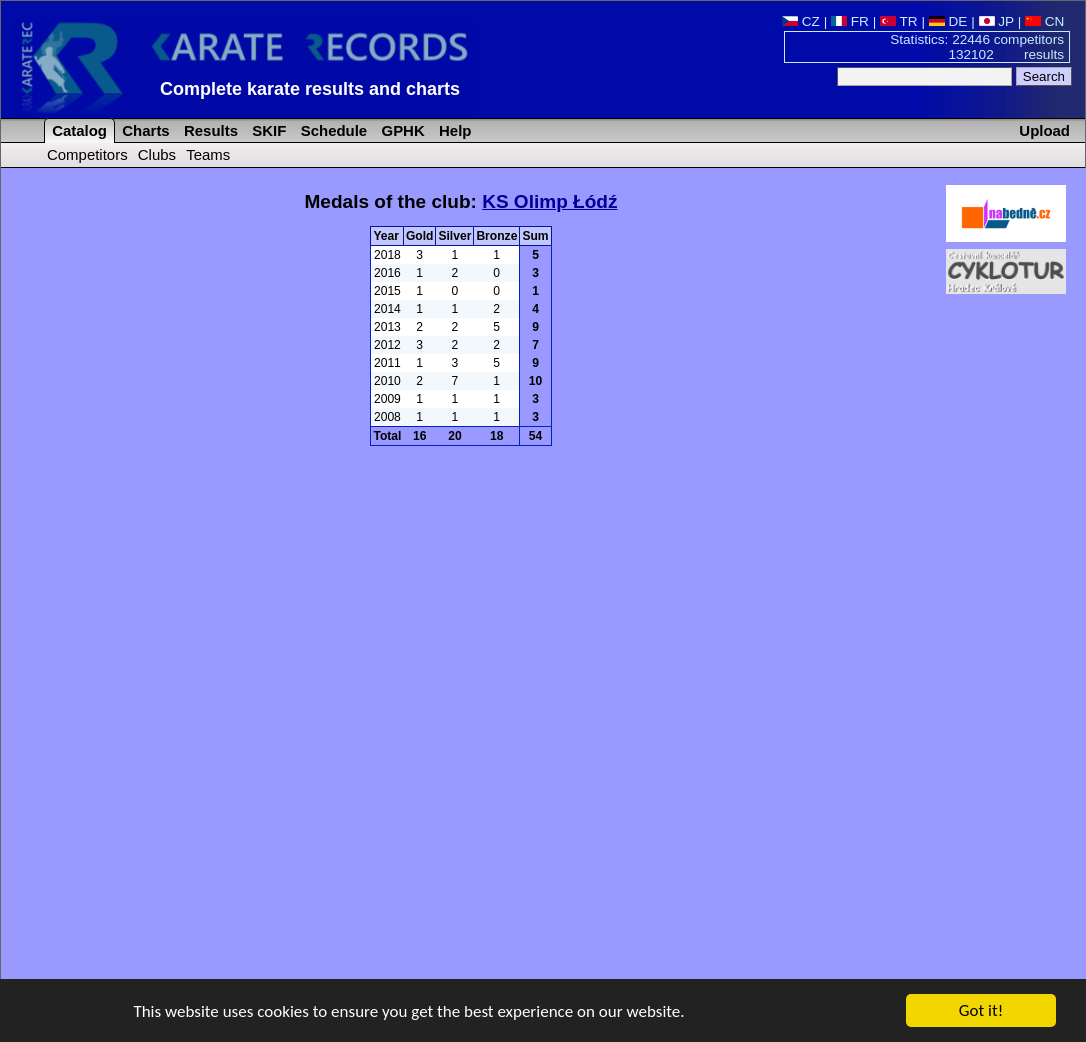 This screenshot has width=1086, height=1042. I want to click on SKIF, so click(267, 130).